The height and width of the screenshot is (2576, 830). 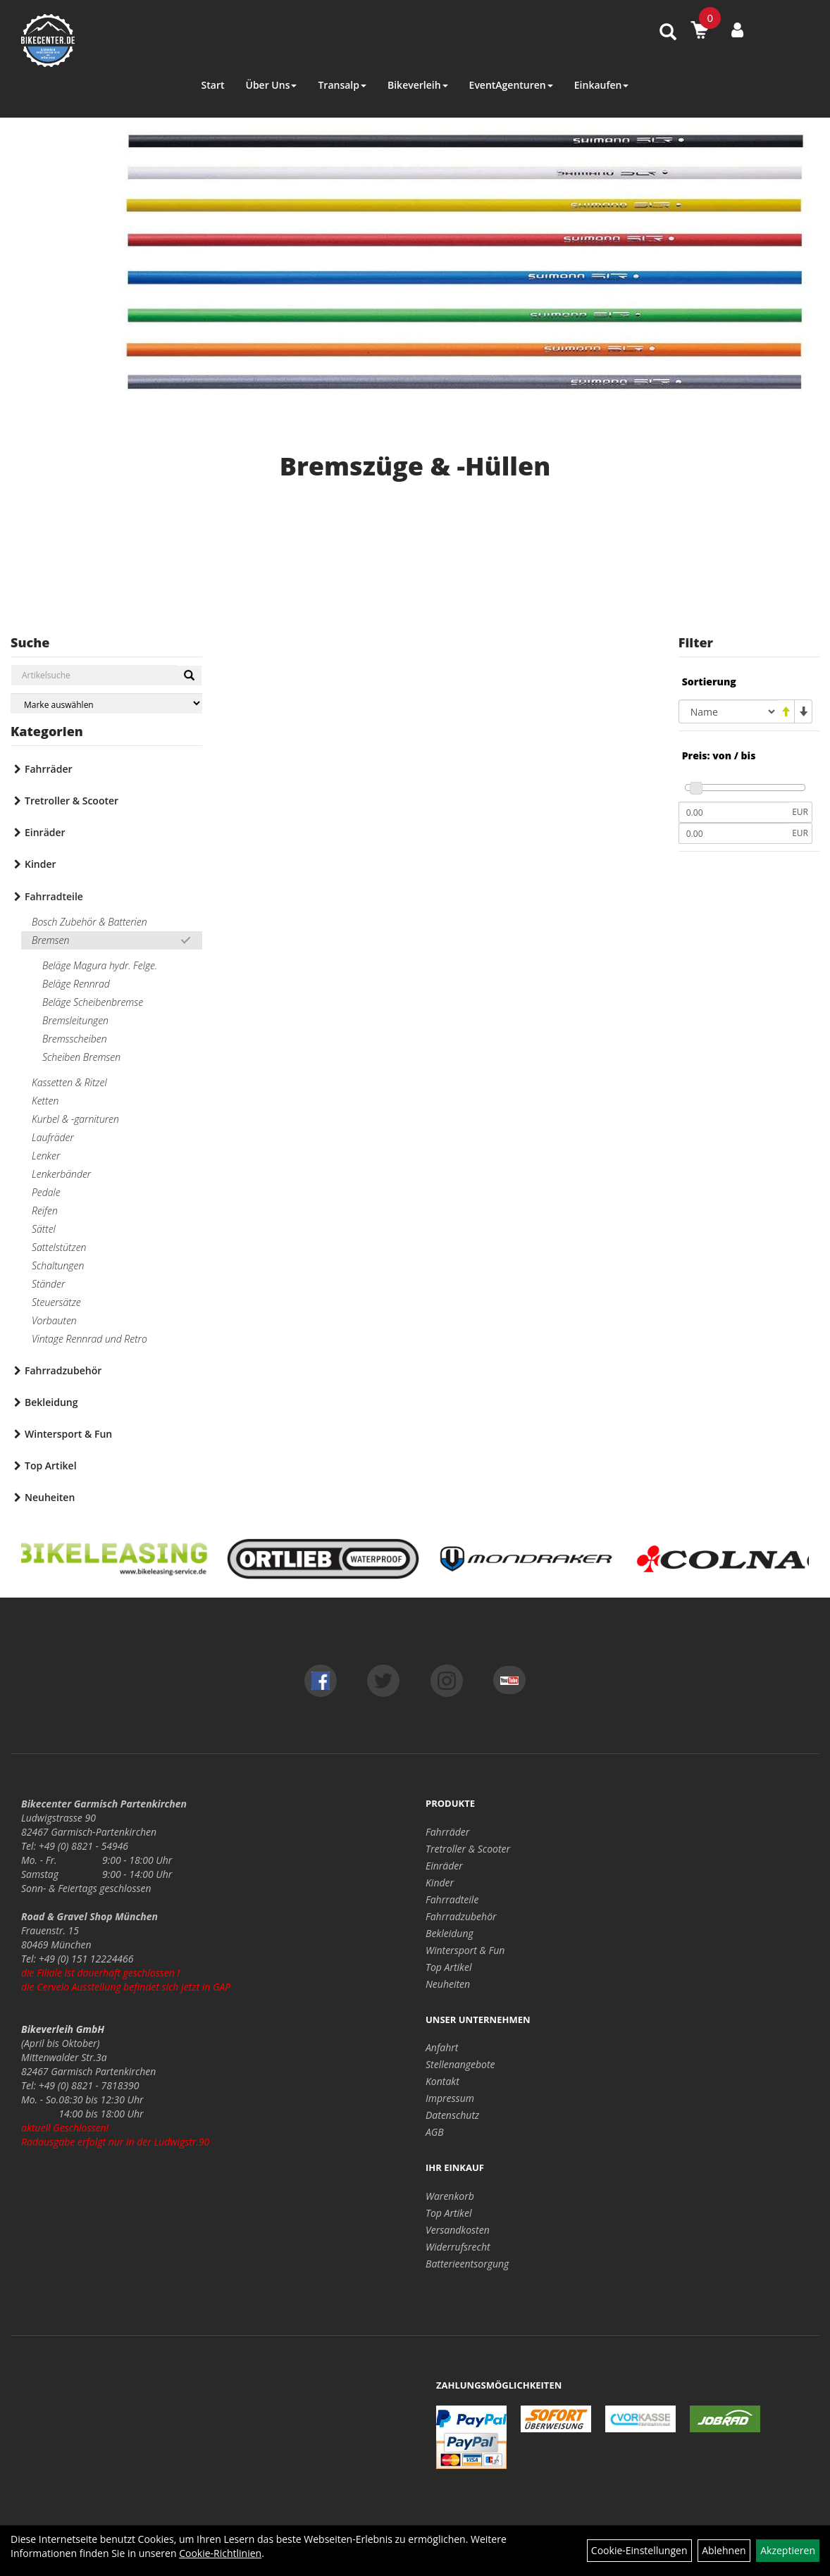 I want to click on Transalp, so click(x=342, y=85).